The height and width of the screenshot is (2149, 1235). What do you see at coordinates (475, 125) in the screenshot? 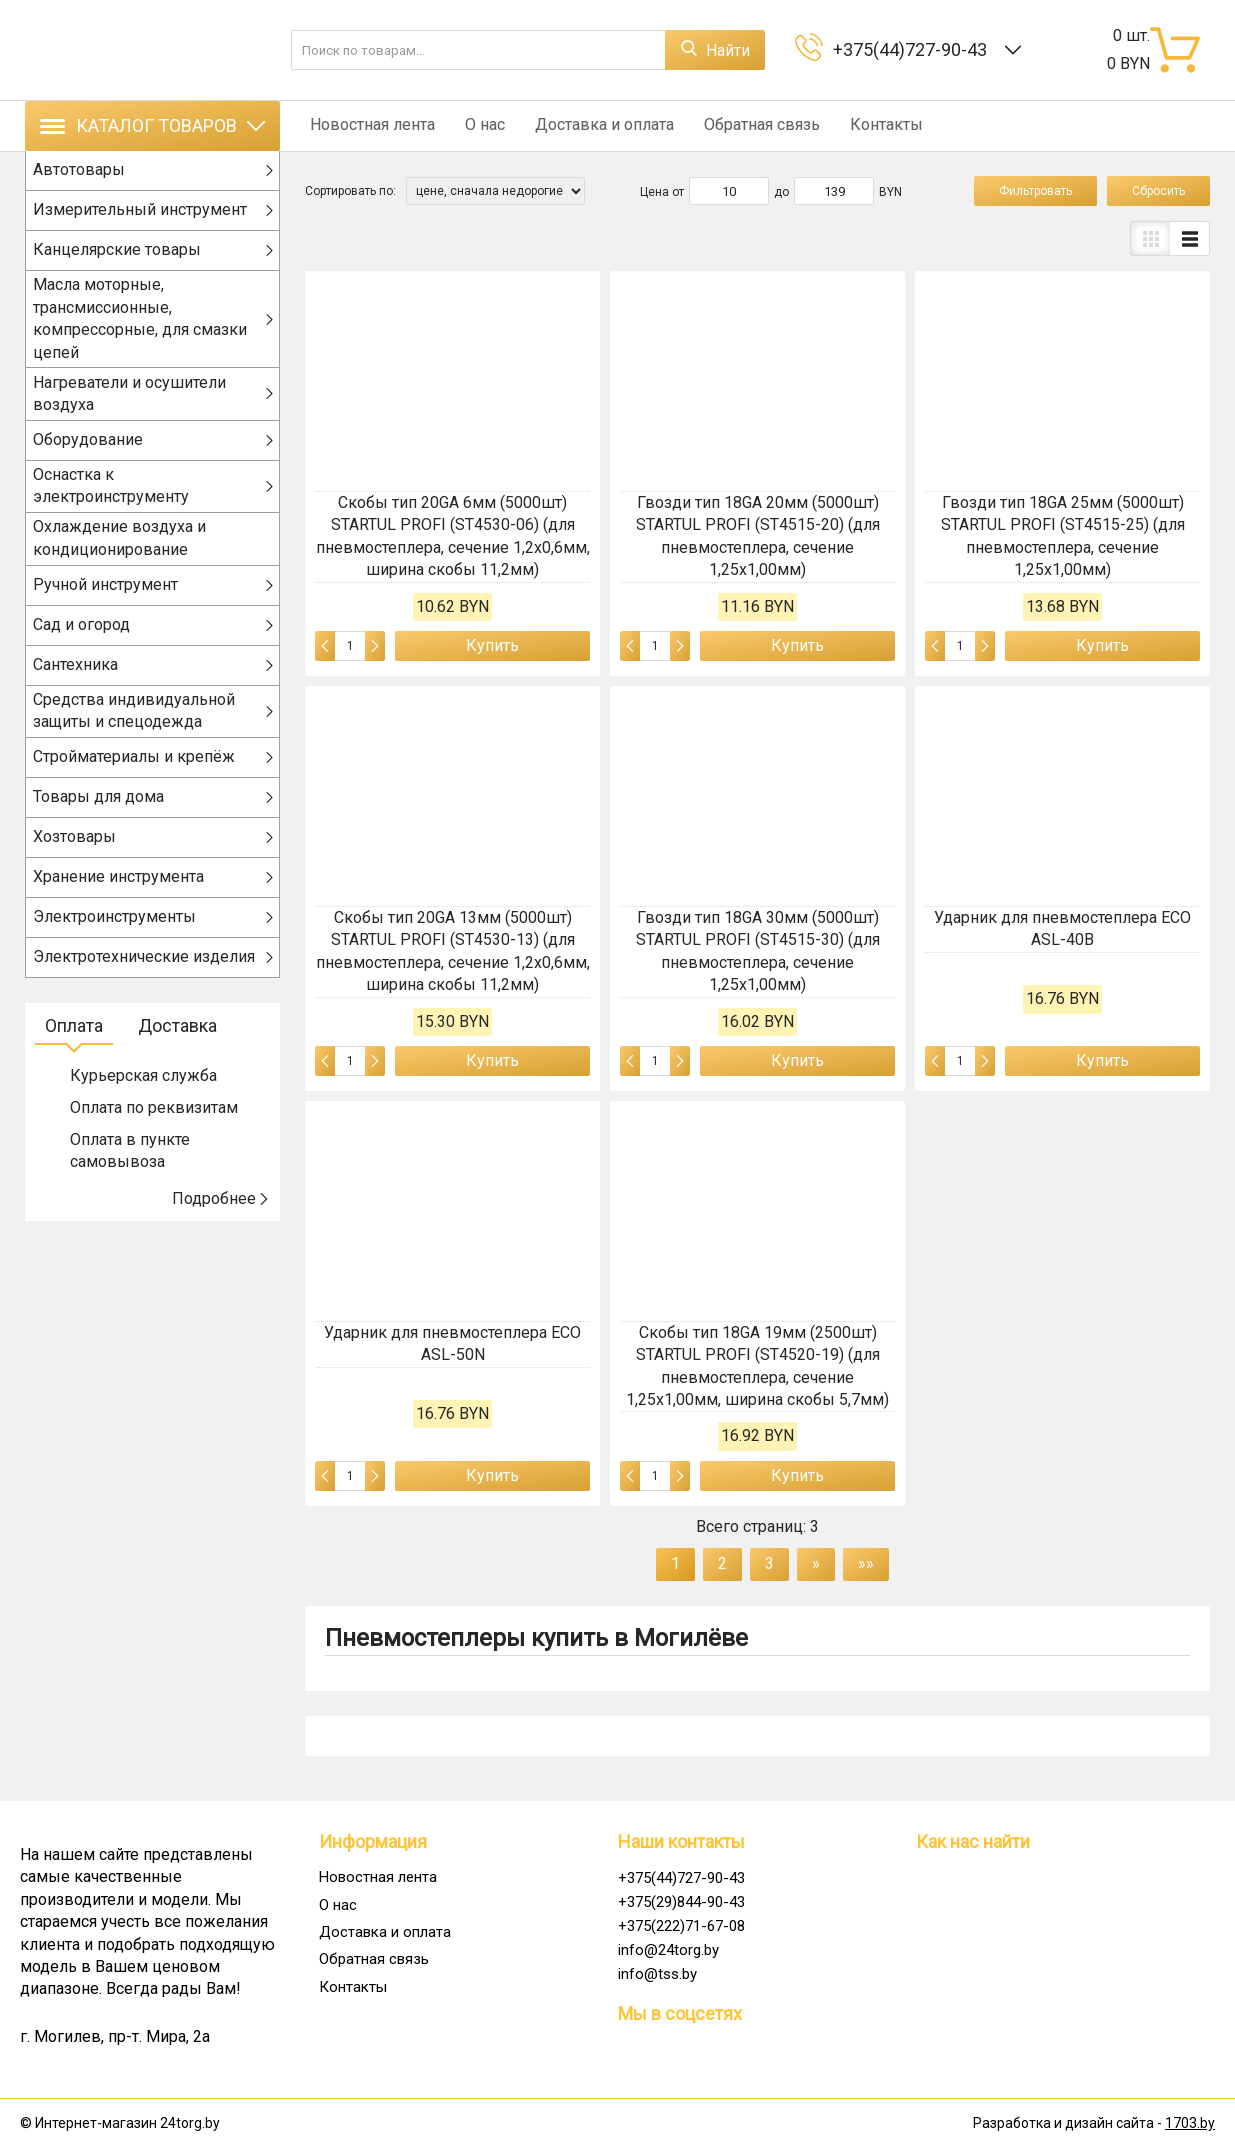
I see `О нас` at bounding box center [475, 125].